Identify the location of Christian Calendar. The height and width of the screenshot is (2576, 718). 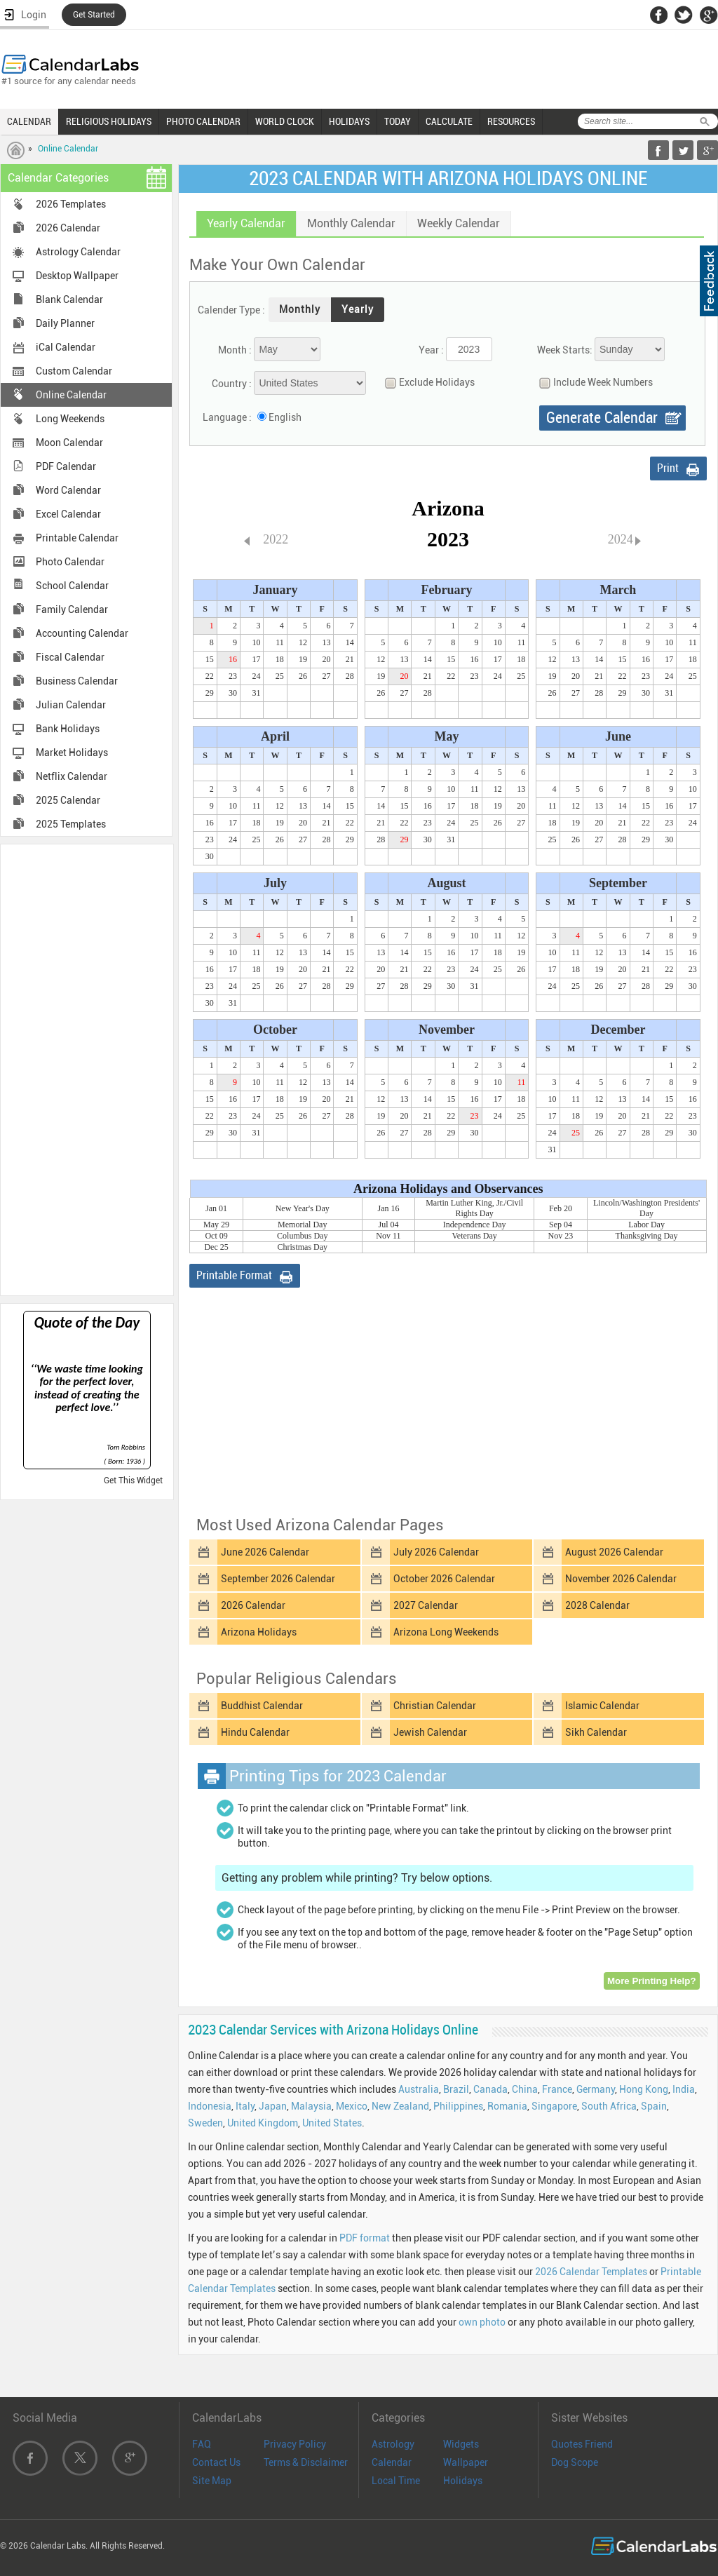
(434, 1705).